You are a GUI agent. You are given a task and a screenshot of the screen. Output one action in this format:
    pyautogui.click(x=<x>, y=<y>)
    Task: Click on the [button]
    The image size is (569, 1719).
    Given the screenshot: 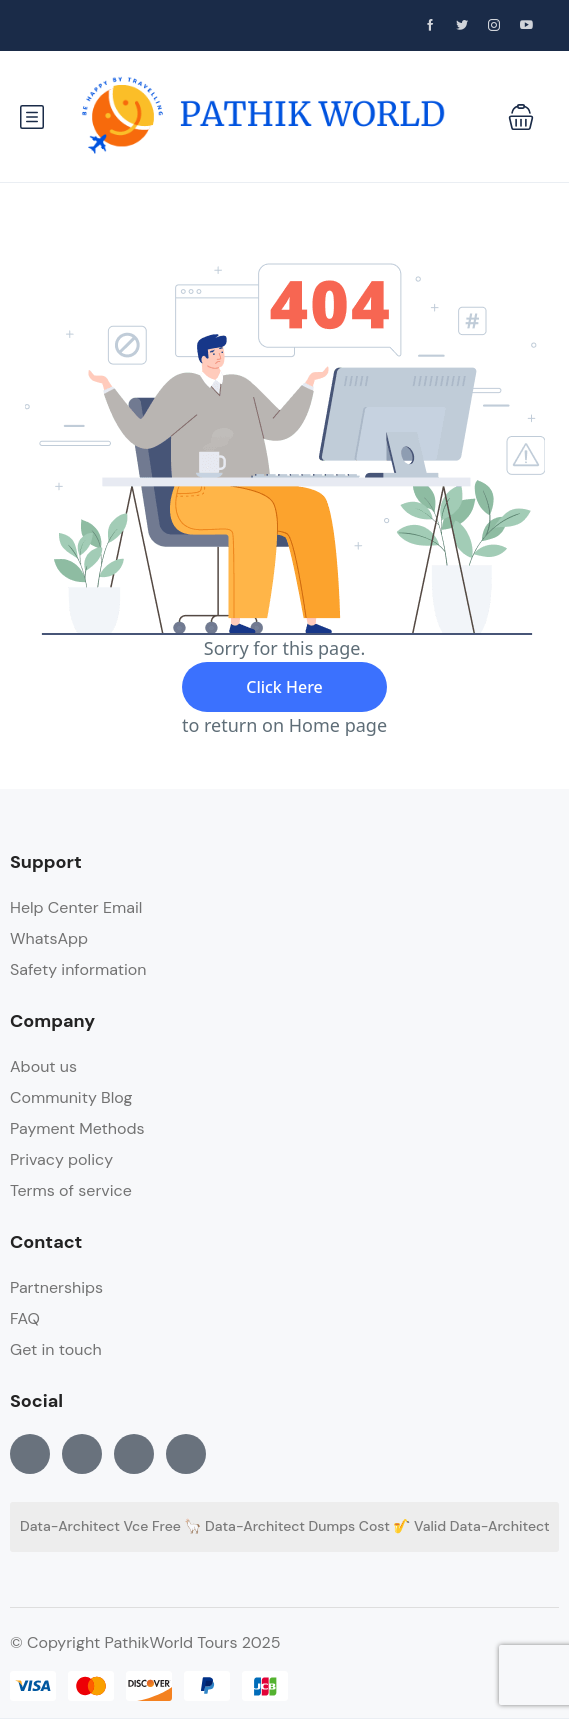 What is the action you would take?
    pyautogui.click(x=521, y=117)
    